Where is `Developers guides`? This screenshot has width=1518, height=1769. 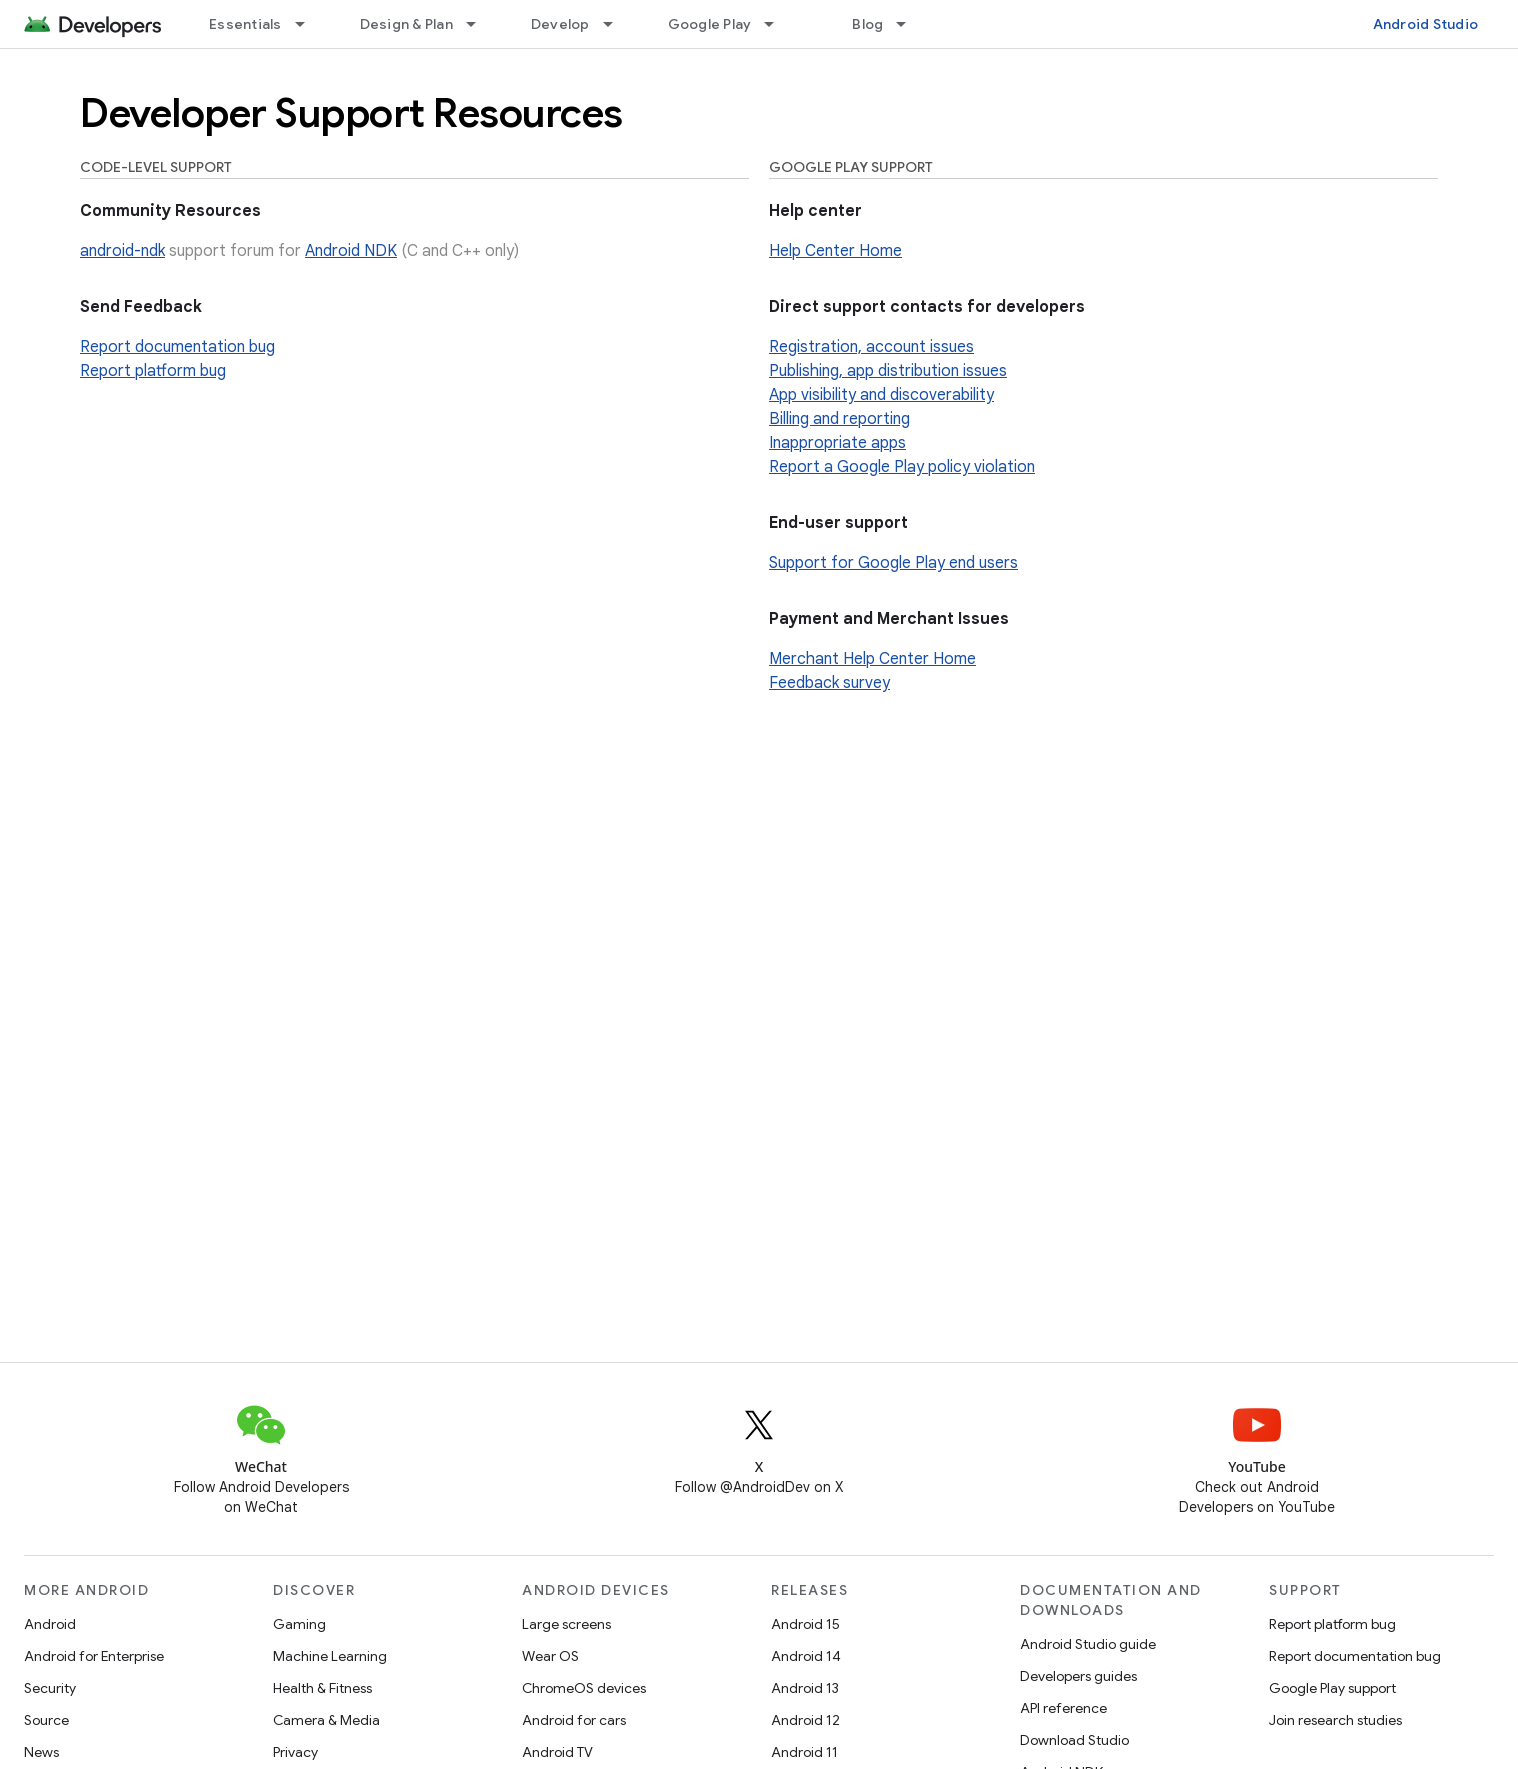
Developers guides is located at coordinates (1078, 1676).